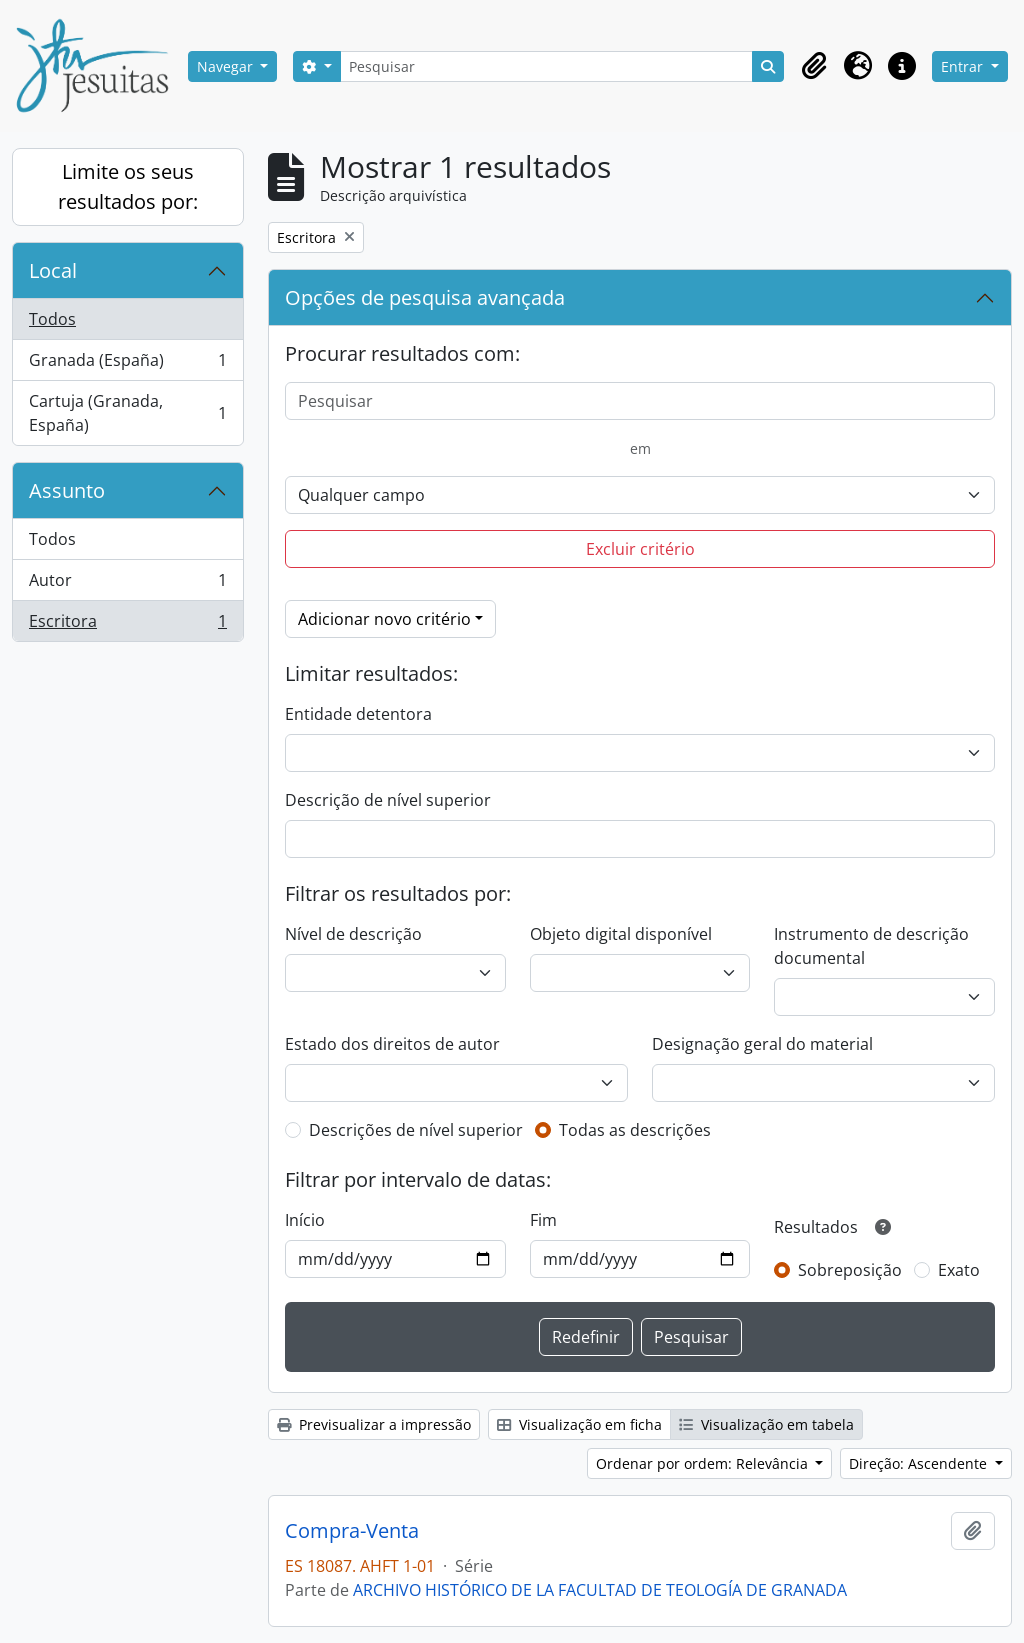 This screenshot has height=1643, width=1024. Describe the element at coordinates (388, 800) in the screenshot. I see `Descrição de nível superior` at that location.